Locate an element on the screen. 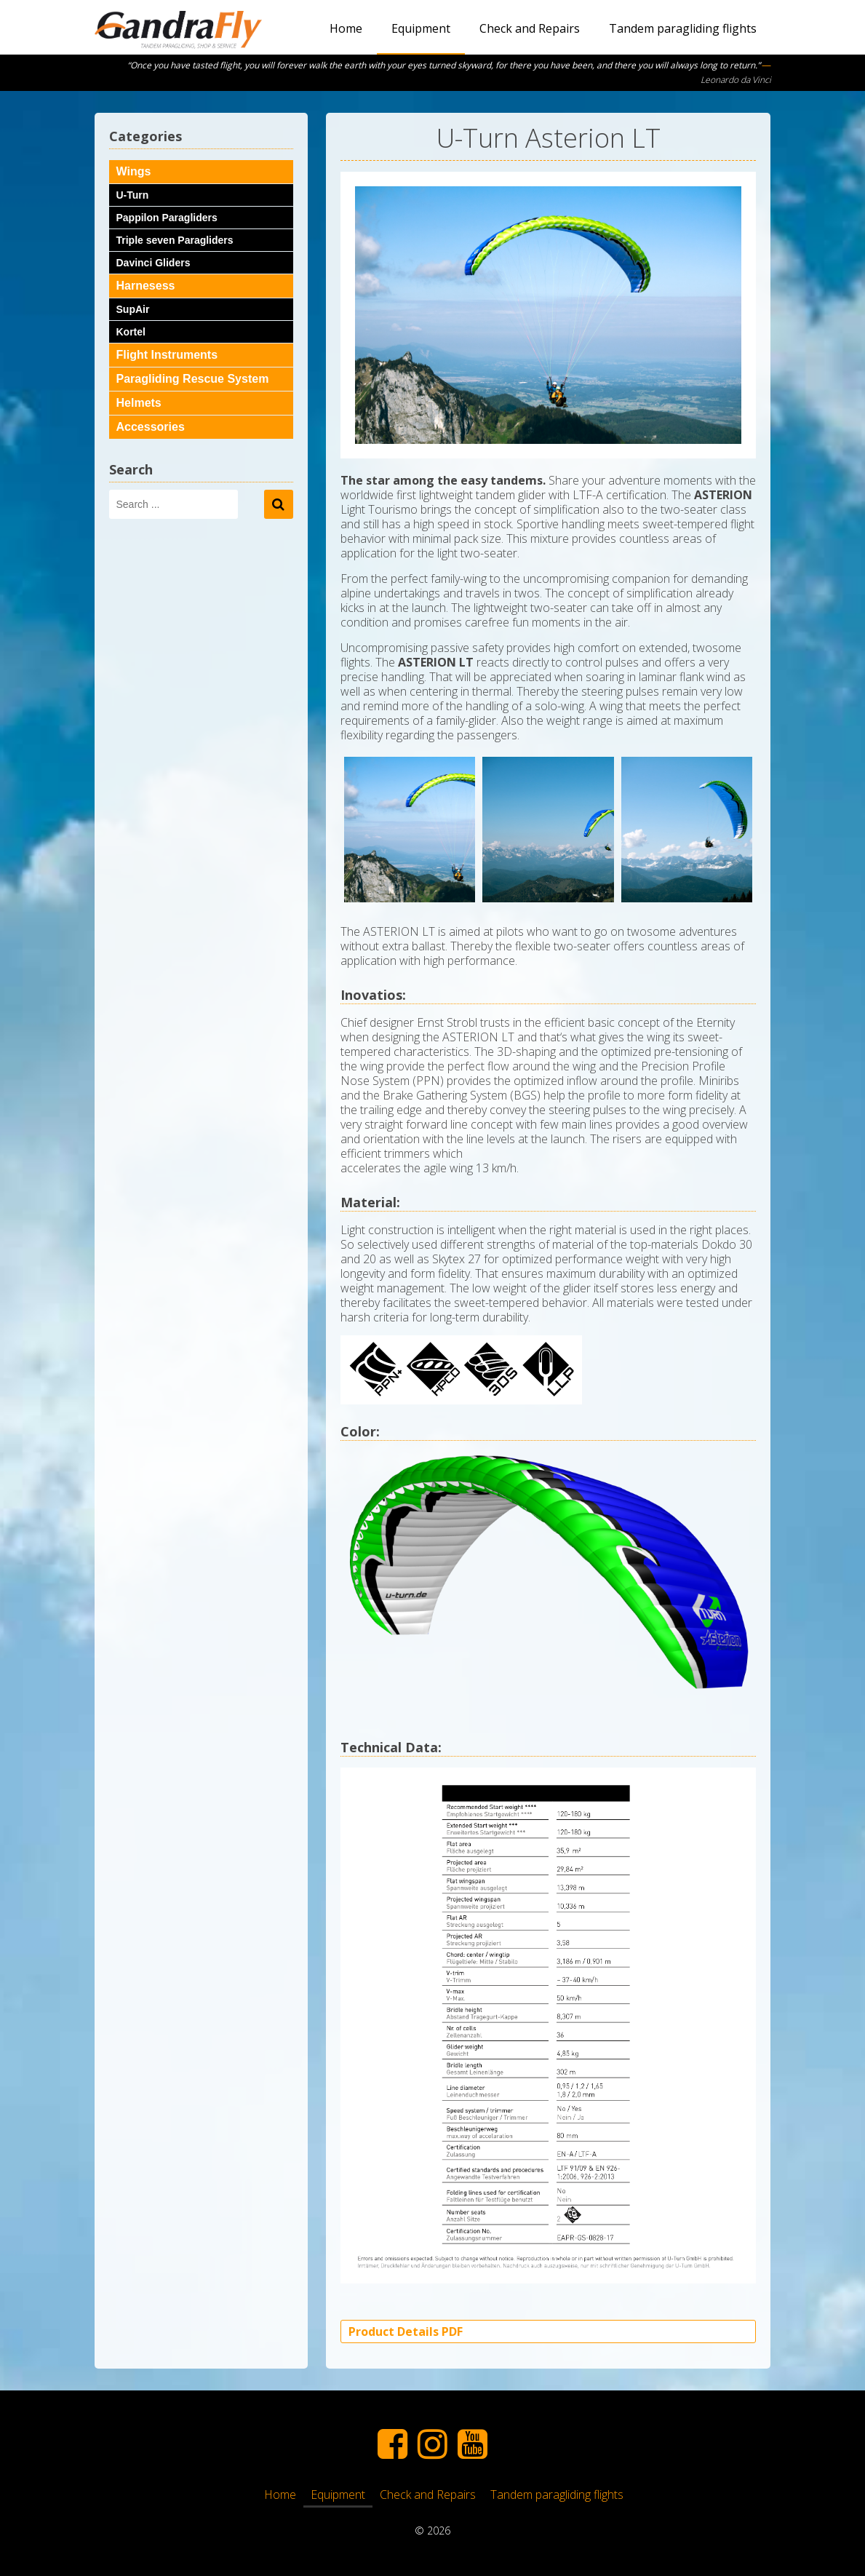 The width and height of the screenshot is (865, 2576). Flight Instruments is located at coordinates (167, 355).